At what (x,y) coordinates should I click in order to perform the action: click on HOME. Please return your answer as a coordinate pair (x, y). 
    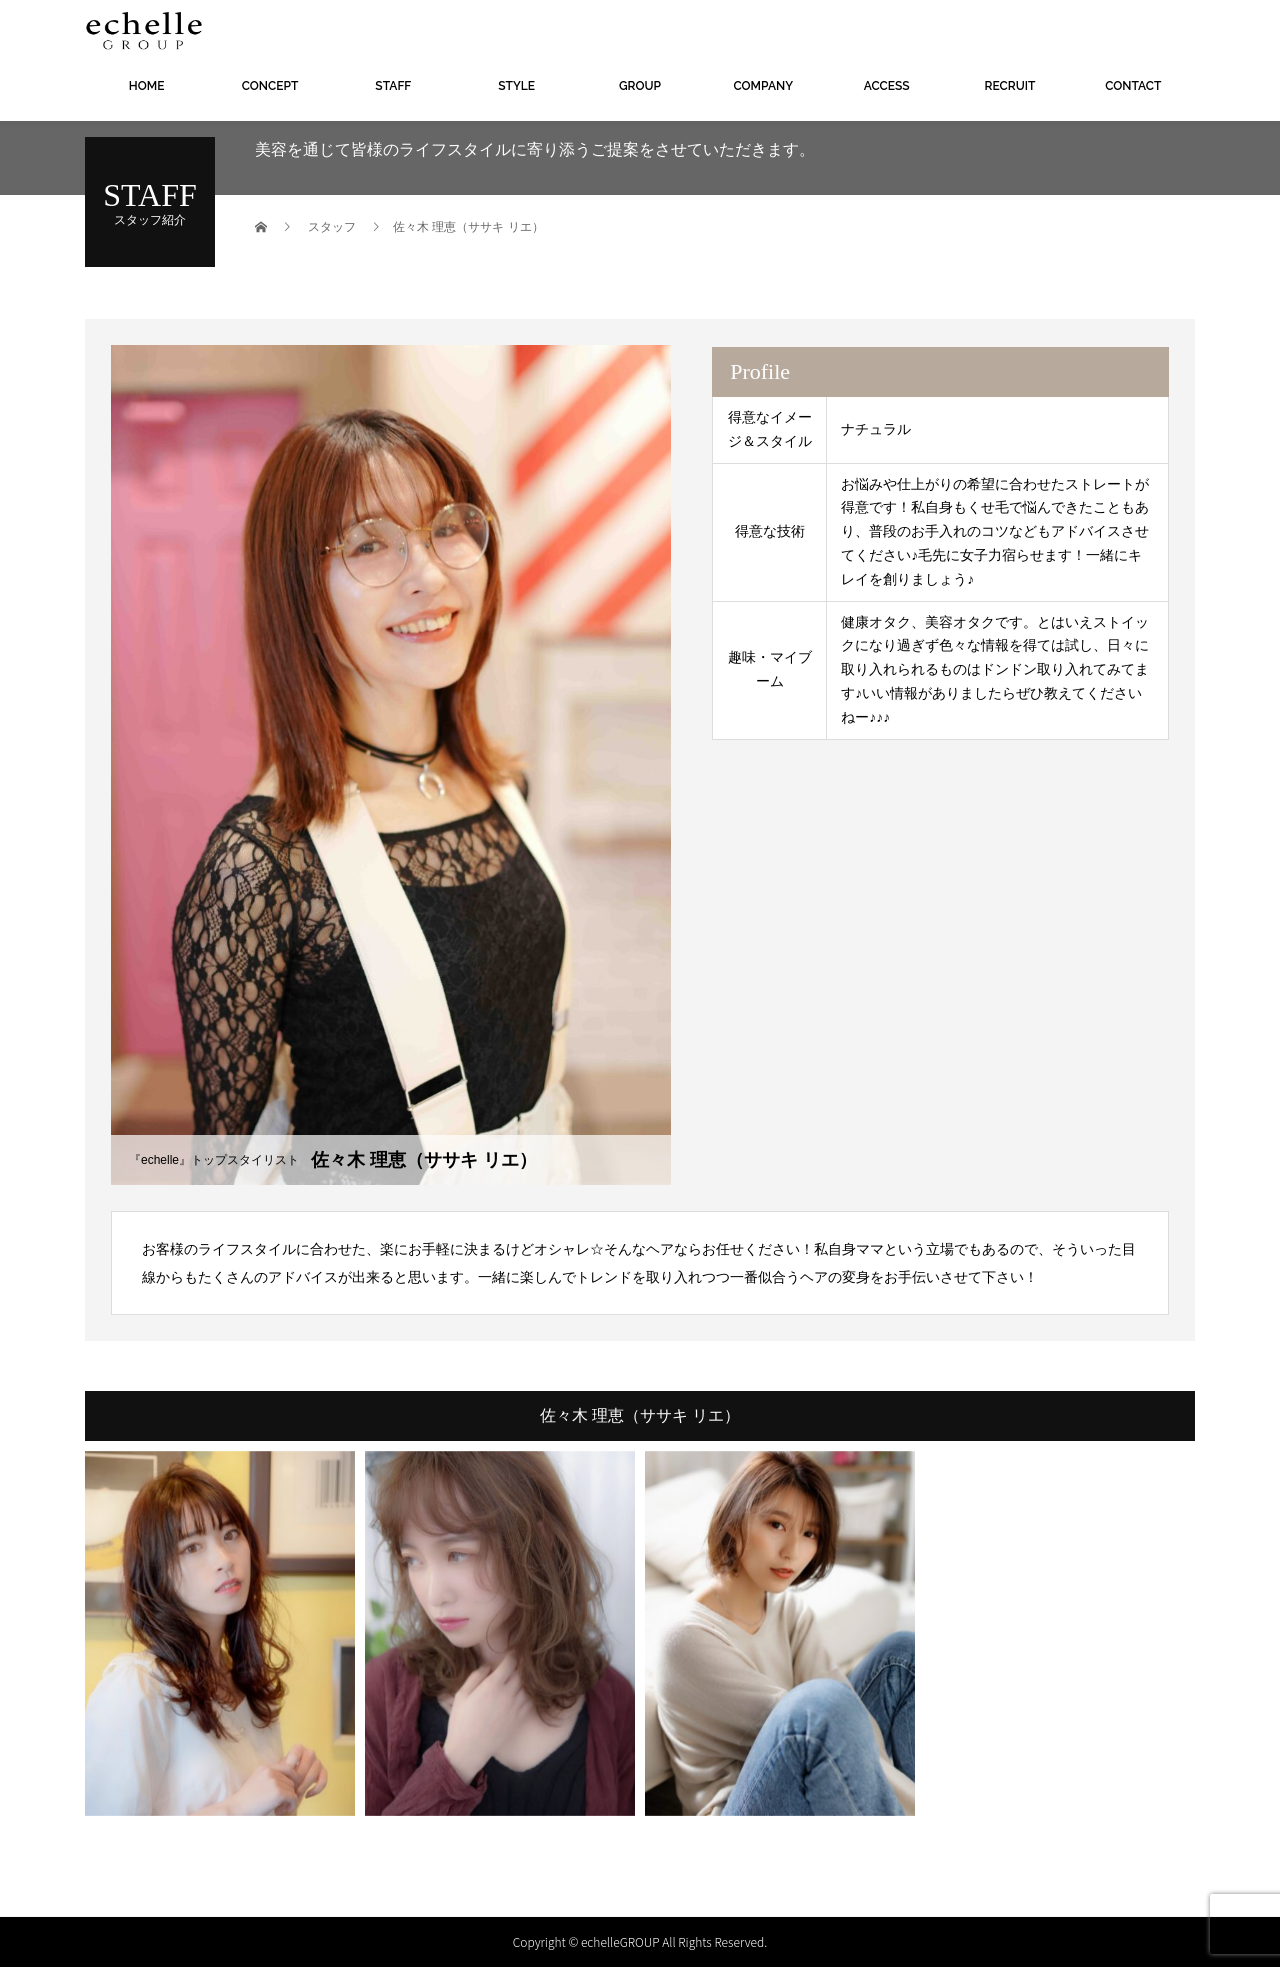
    Looking at the image, I should click on (147, 86).